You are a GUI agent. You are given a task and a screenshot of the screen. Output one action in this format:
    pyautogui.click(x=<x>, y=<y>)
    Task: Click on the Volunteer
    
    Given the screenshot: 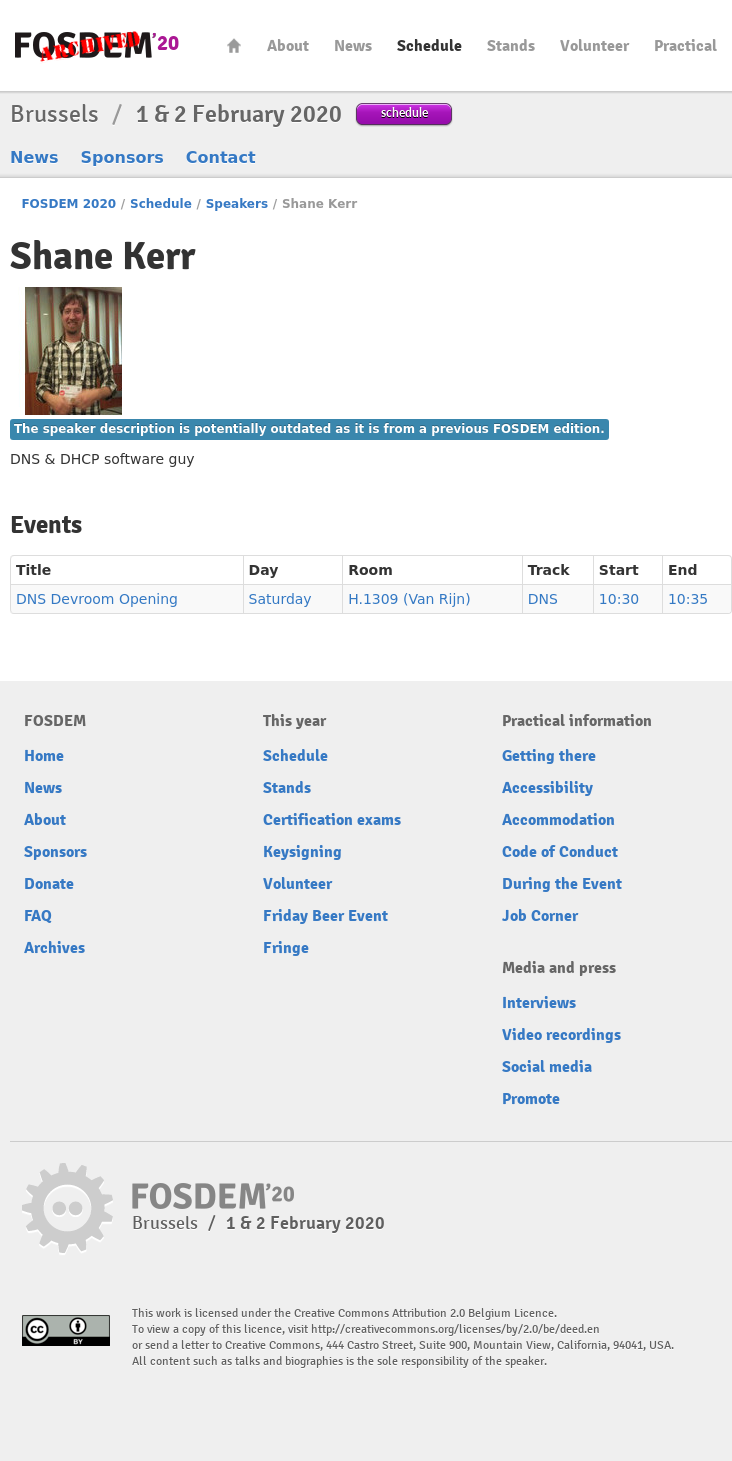 What is the action you would take?
    pyautogui.click(x=594, y=46)
    